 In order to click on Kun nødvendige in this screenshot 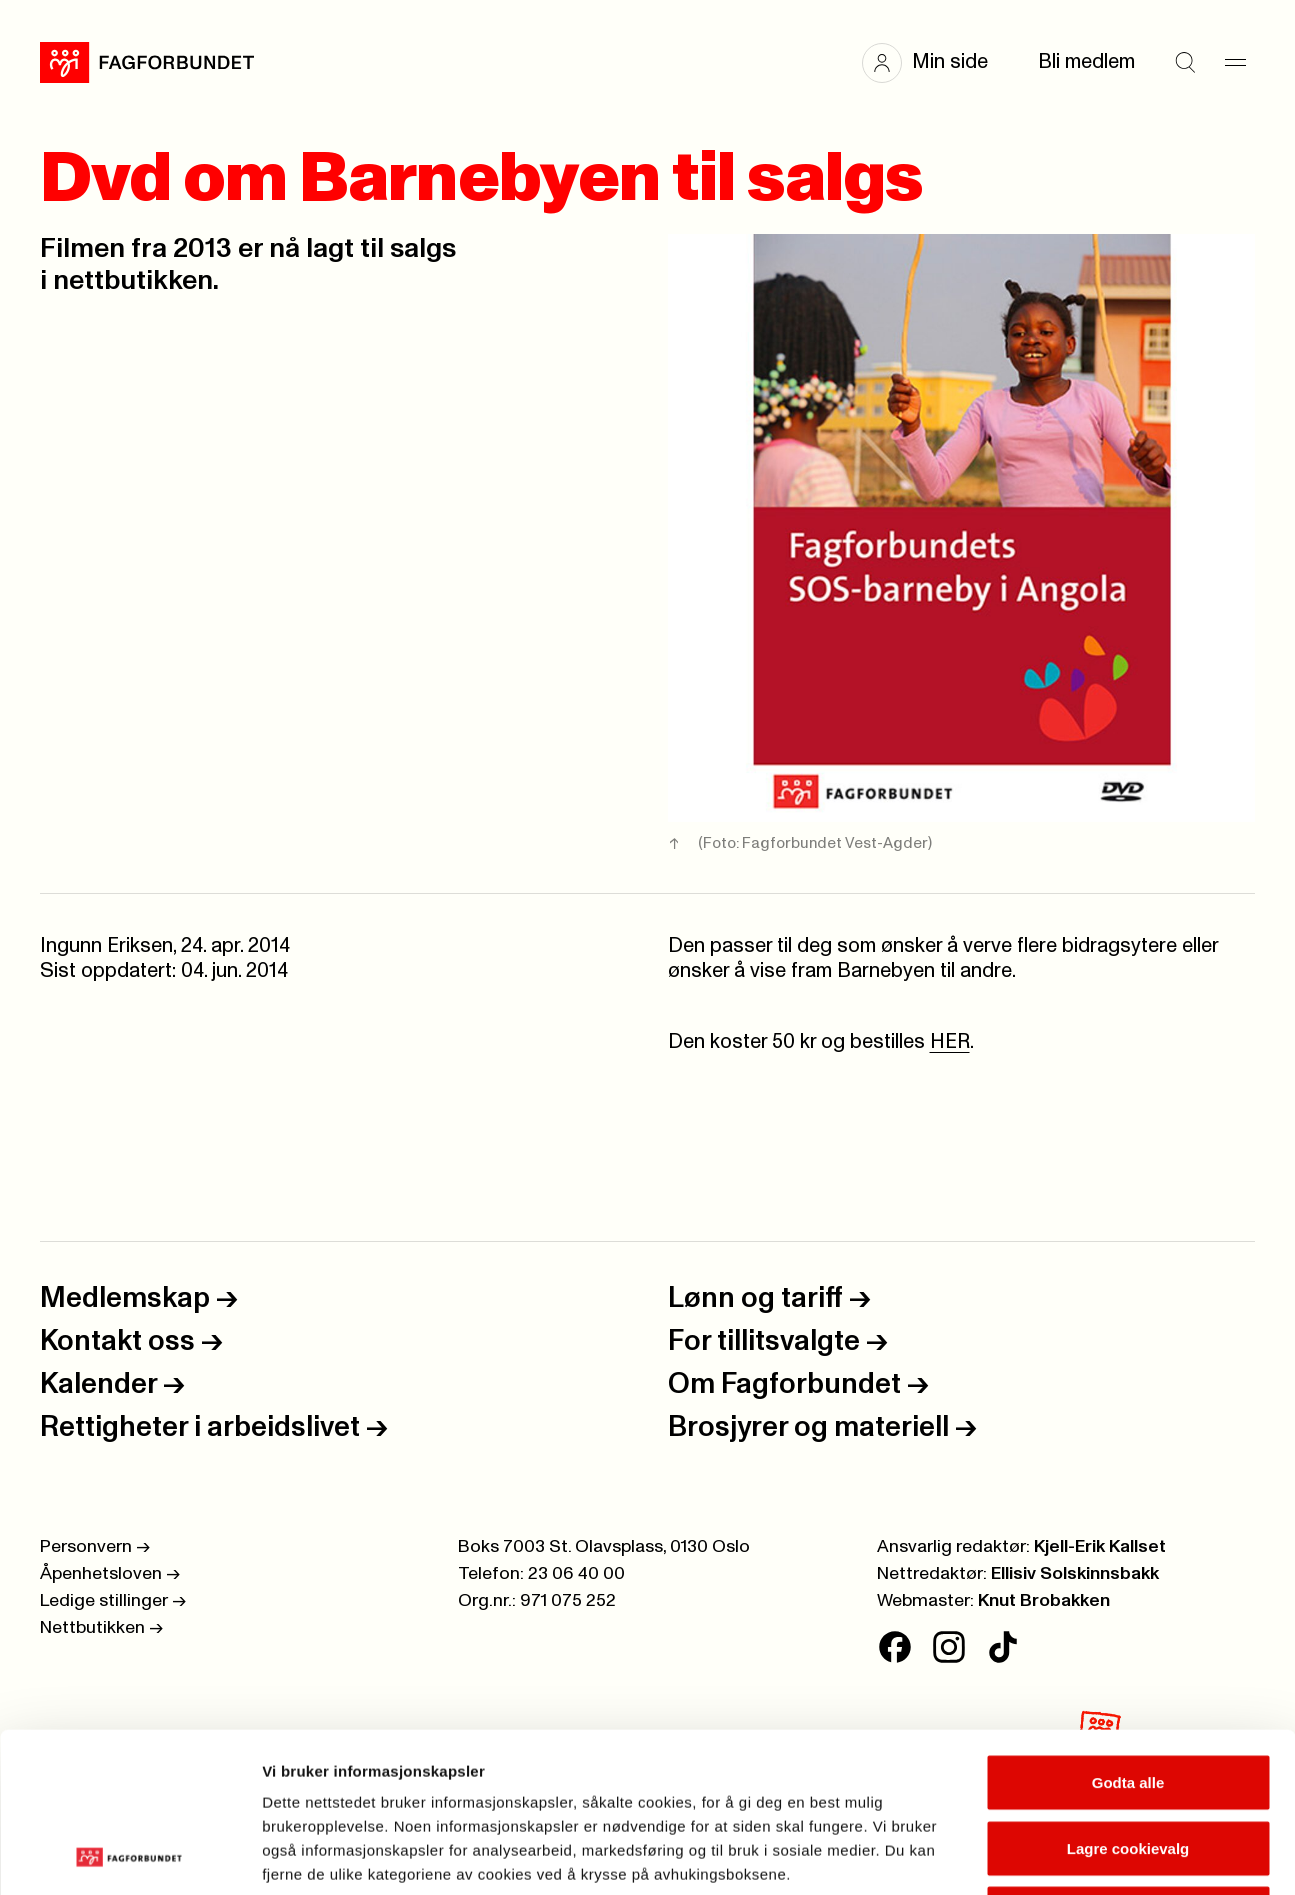, I will do `click(1128, 1763)`.